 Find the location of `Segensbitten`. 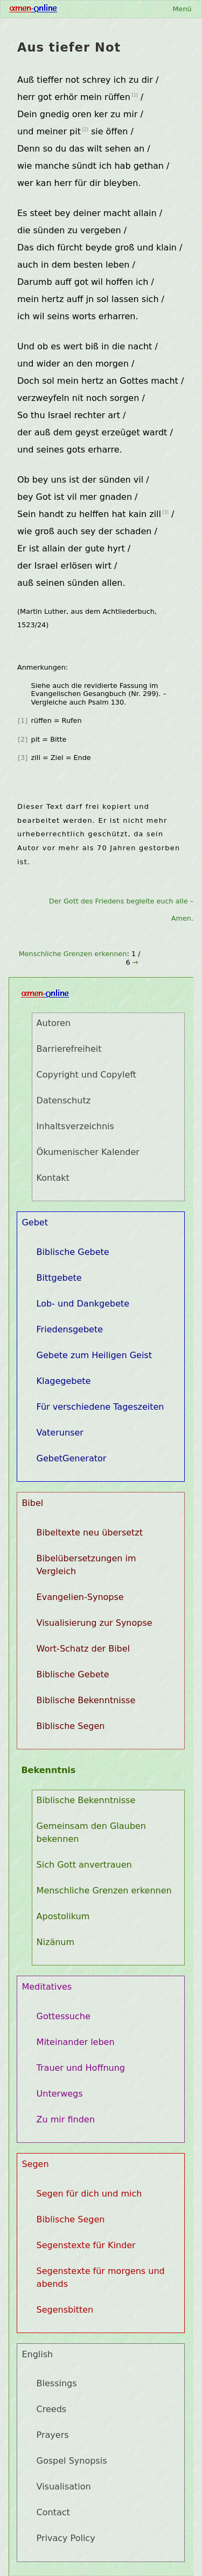

Segensbitten is located at coordinates (65, 2310).